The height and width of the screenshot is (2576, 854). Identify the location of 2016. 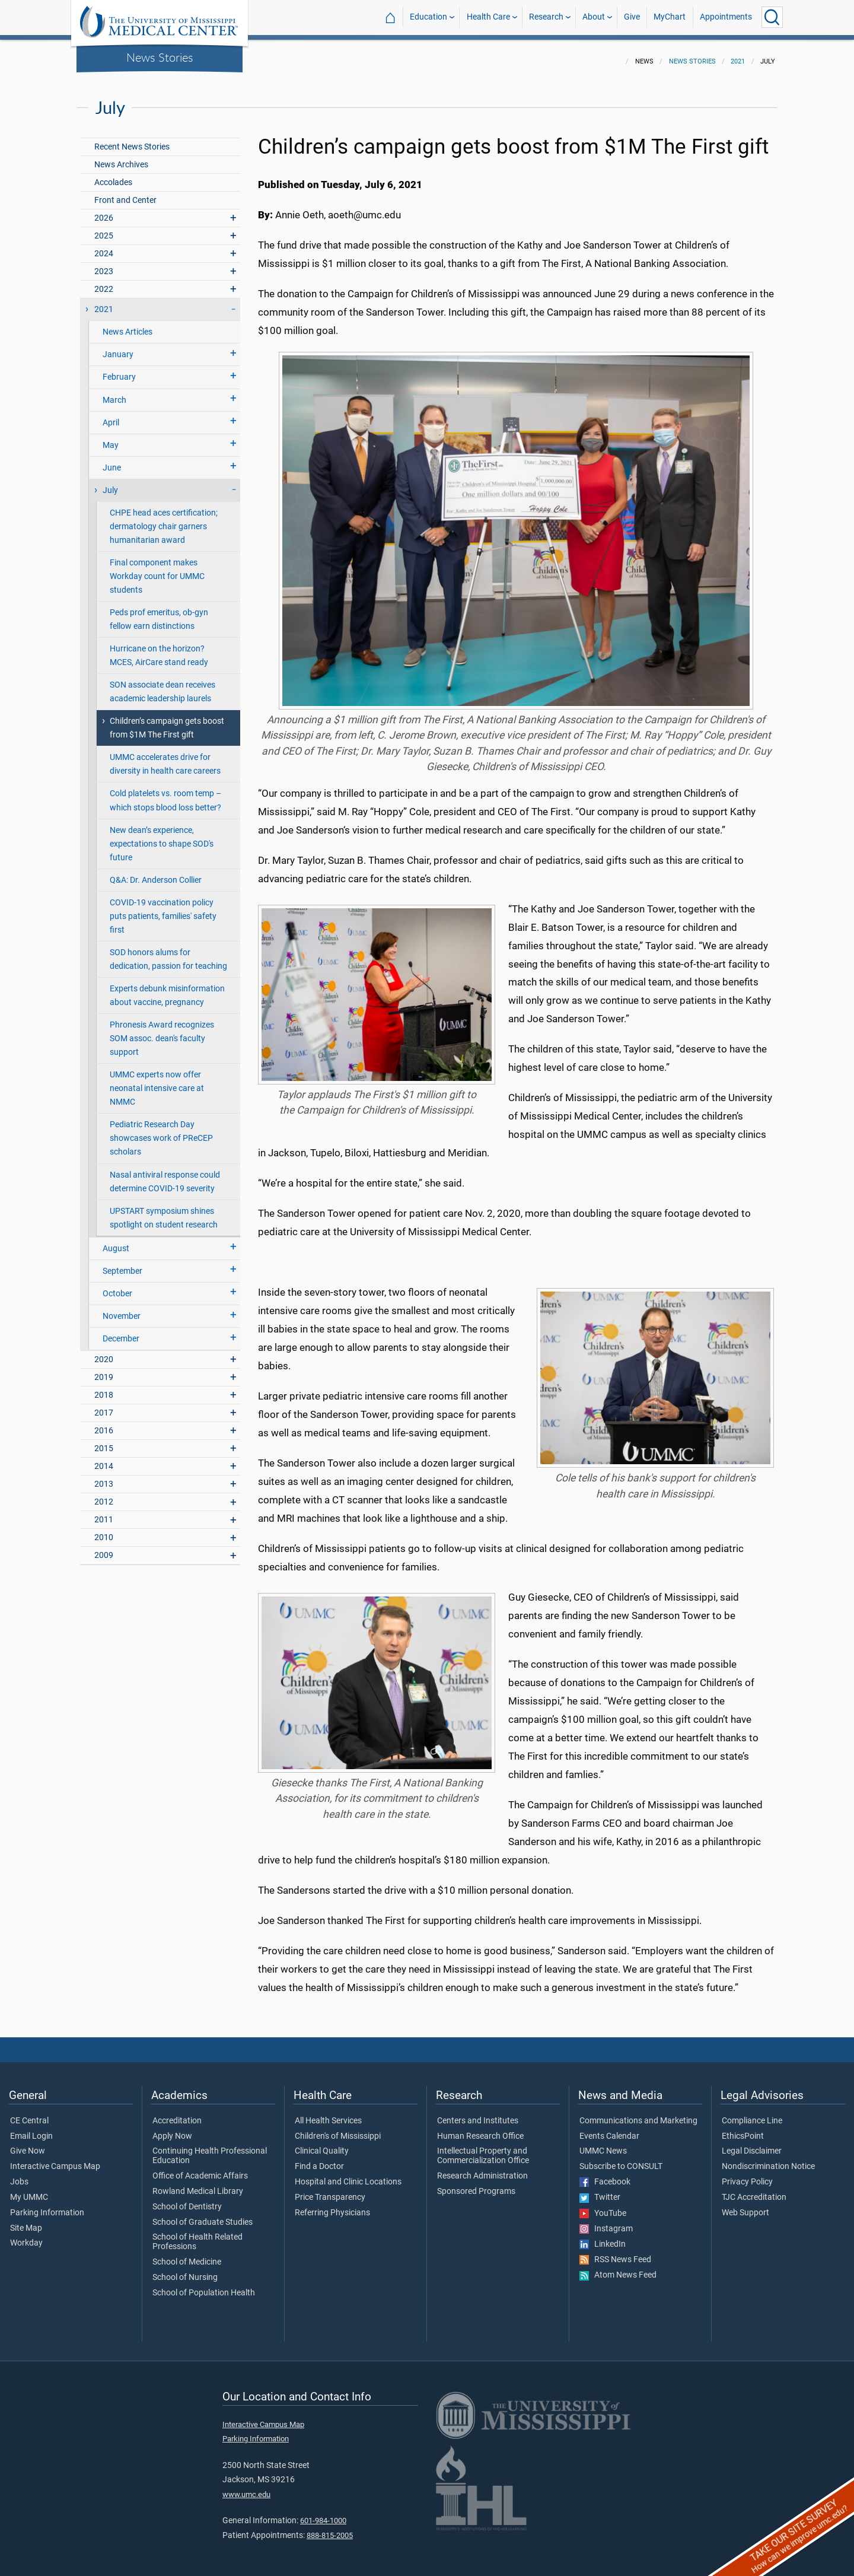
(103, 1424).